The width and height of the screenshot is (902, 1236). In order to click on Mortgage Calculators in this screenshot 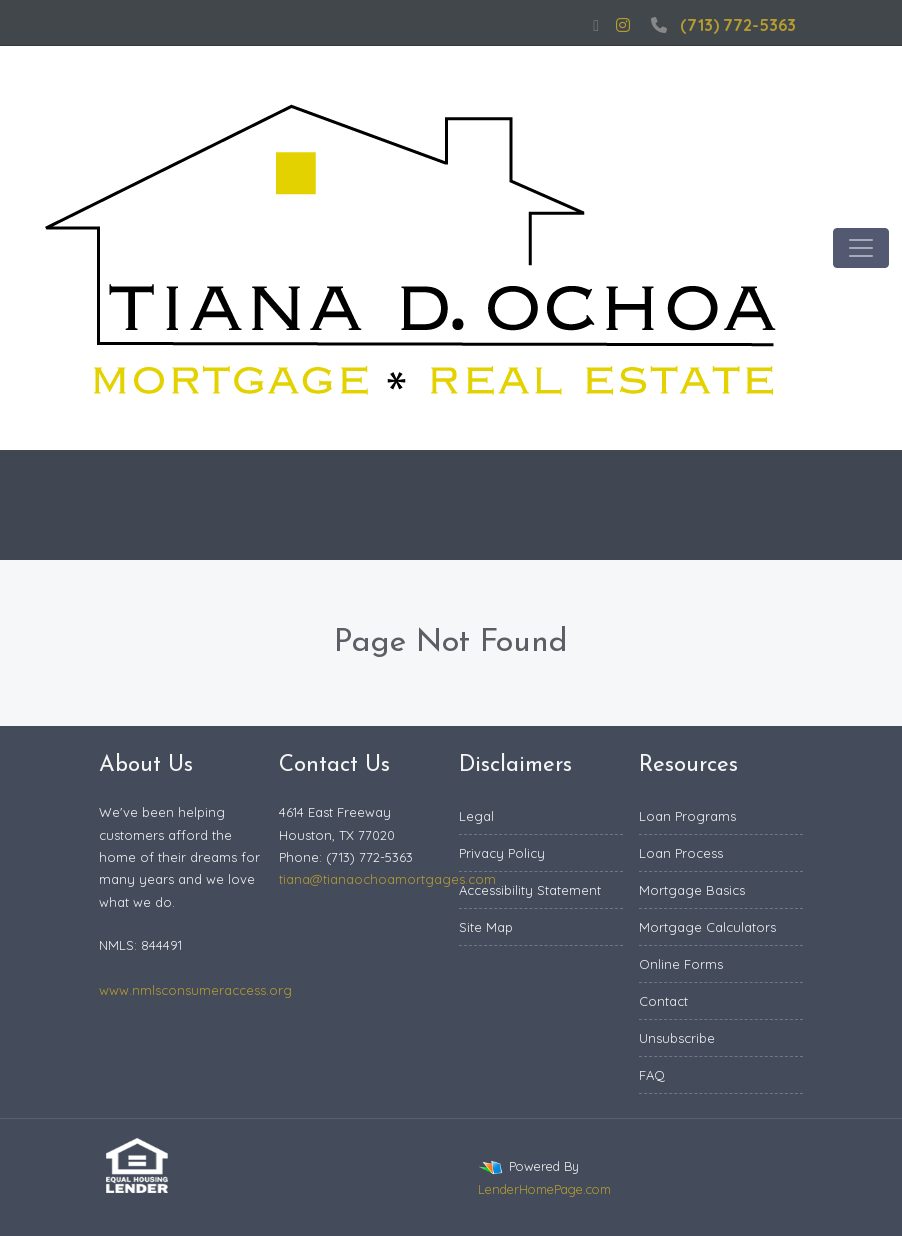, I will do `click(707, 927)`.